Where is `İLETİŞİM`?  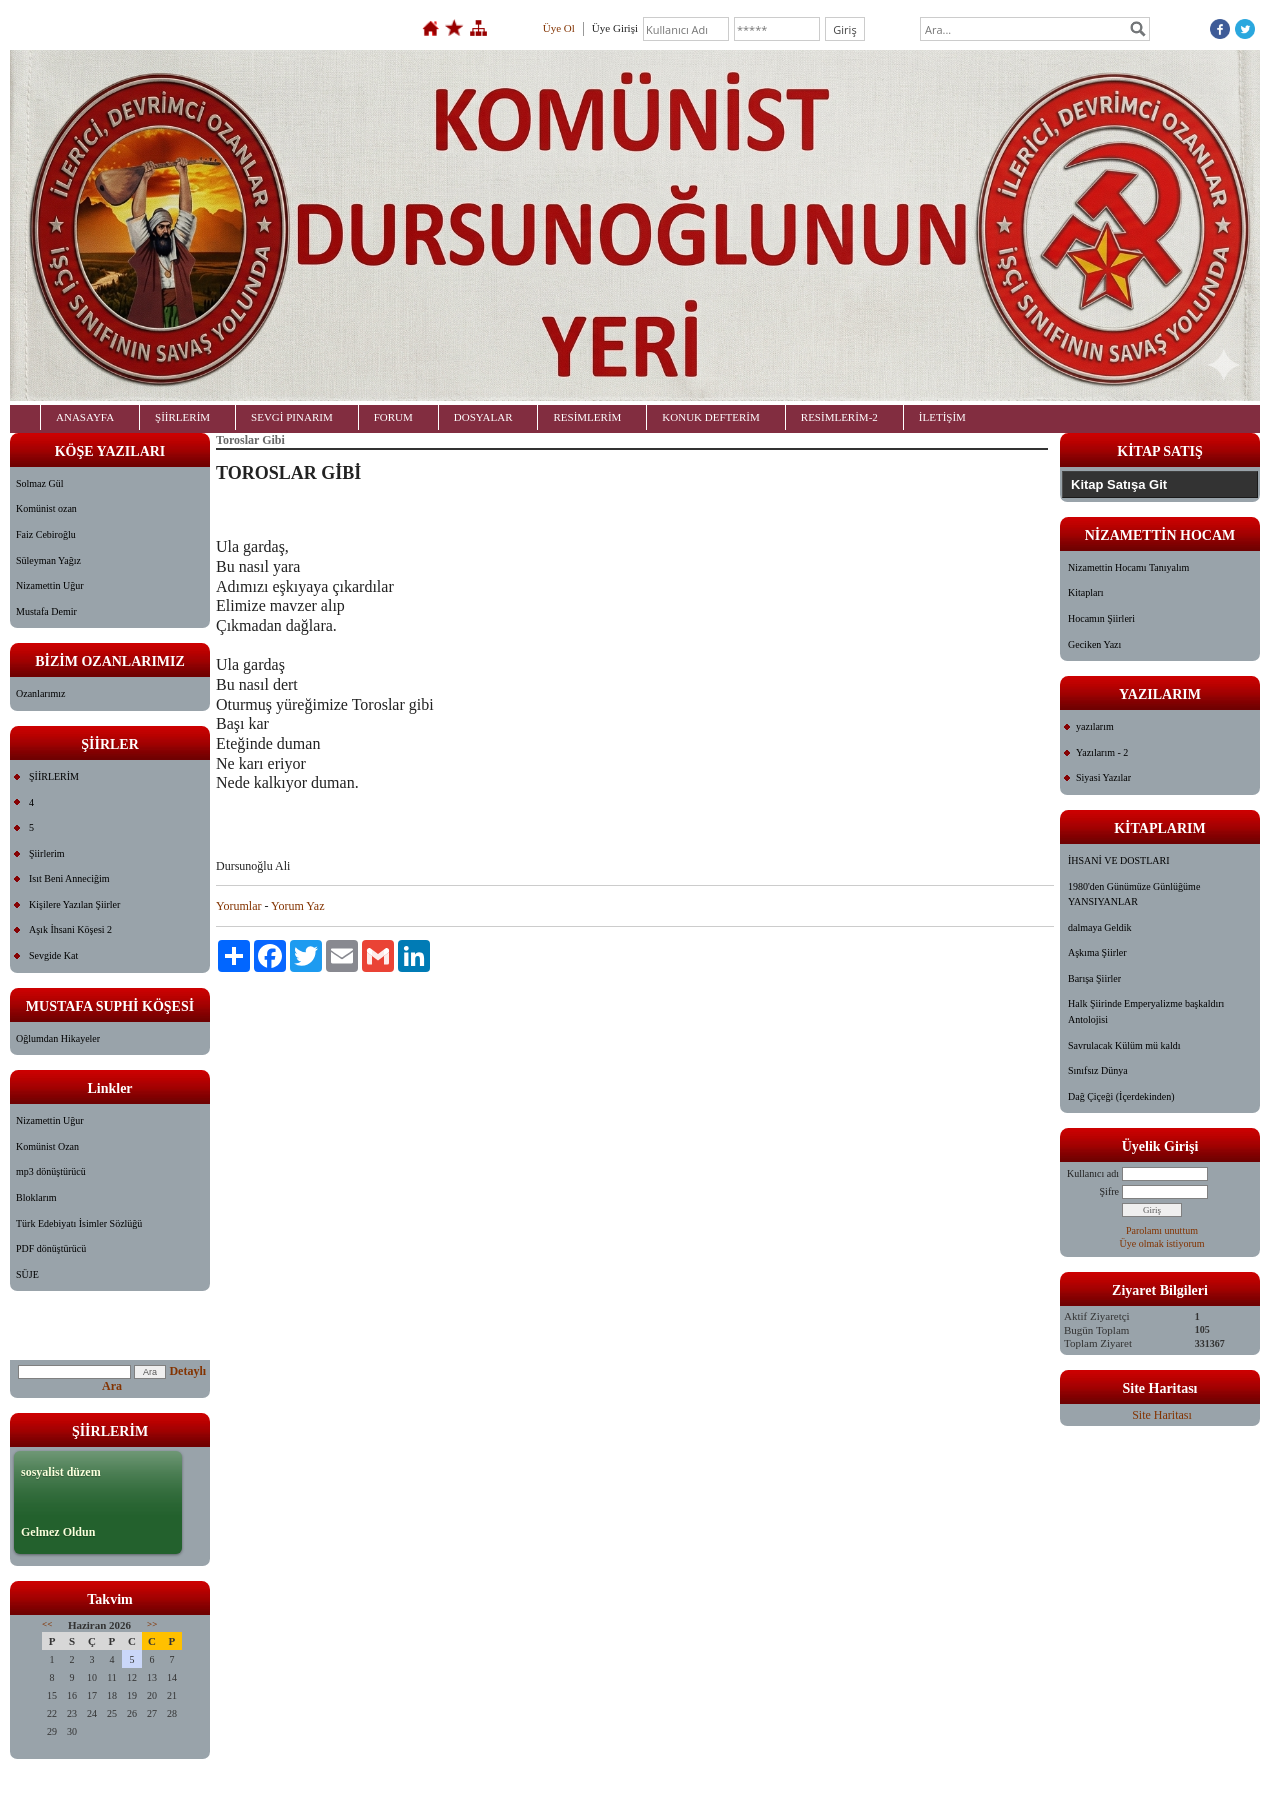 İLETİŞİM is located at coordinates (942, 417).